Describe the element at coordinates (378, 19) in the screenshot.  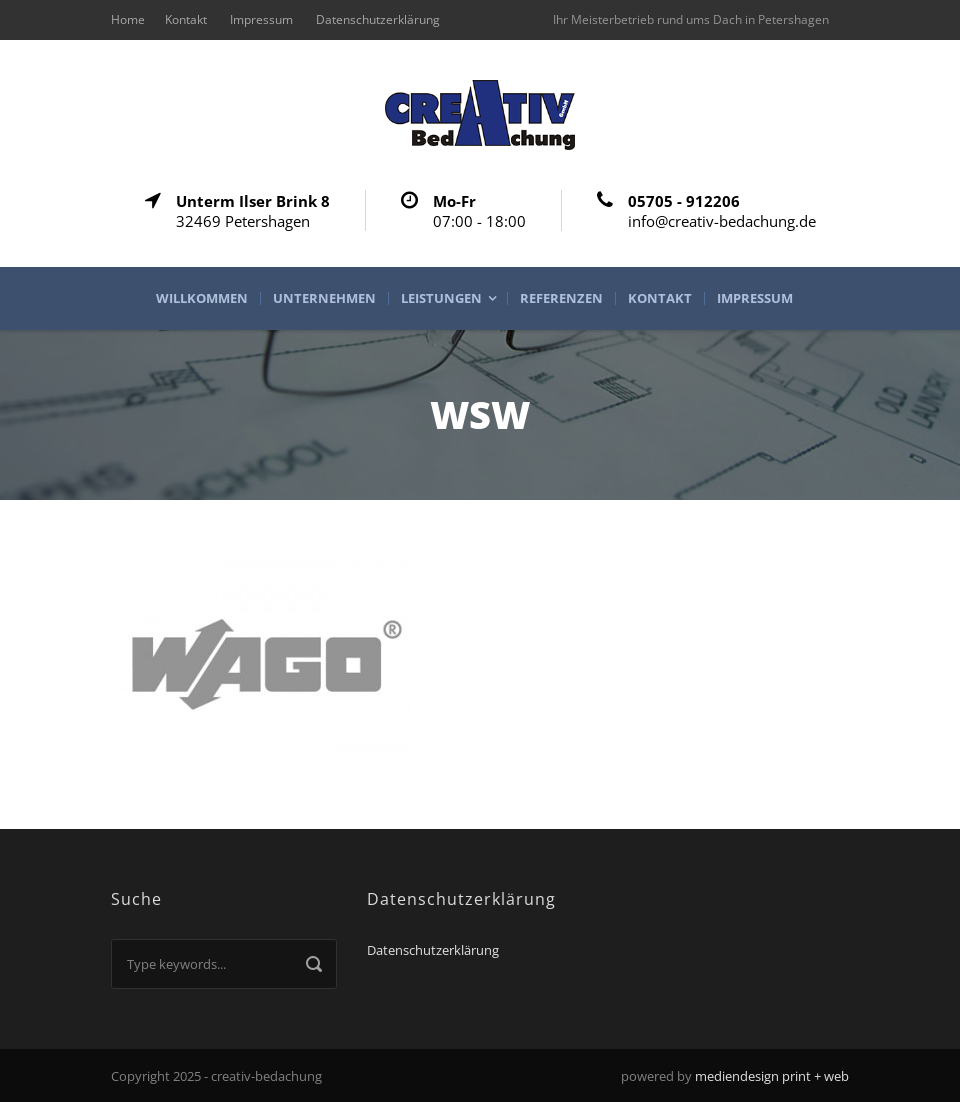
I see `Datenschutzerklärung` at that location.